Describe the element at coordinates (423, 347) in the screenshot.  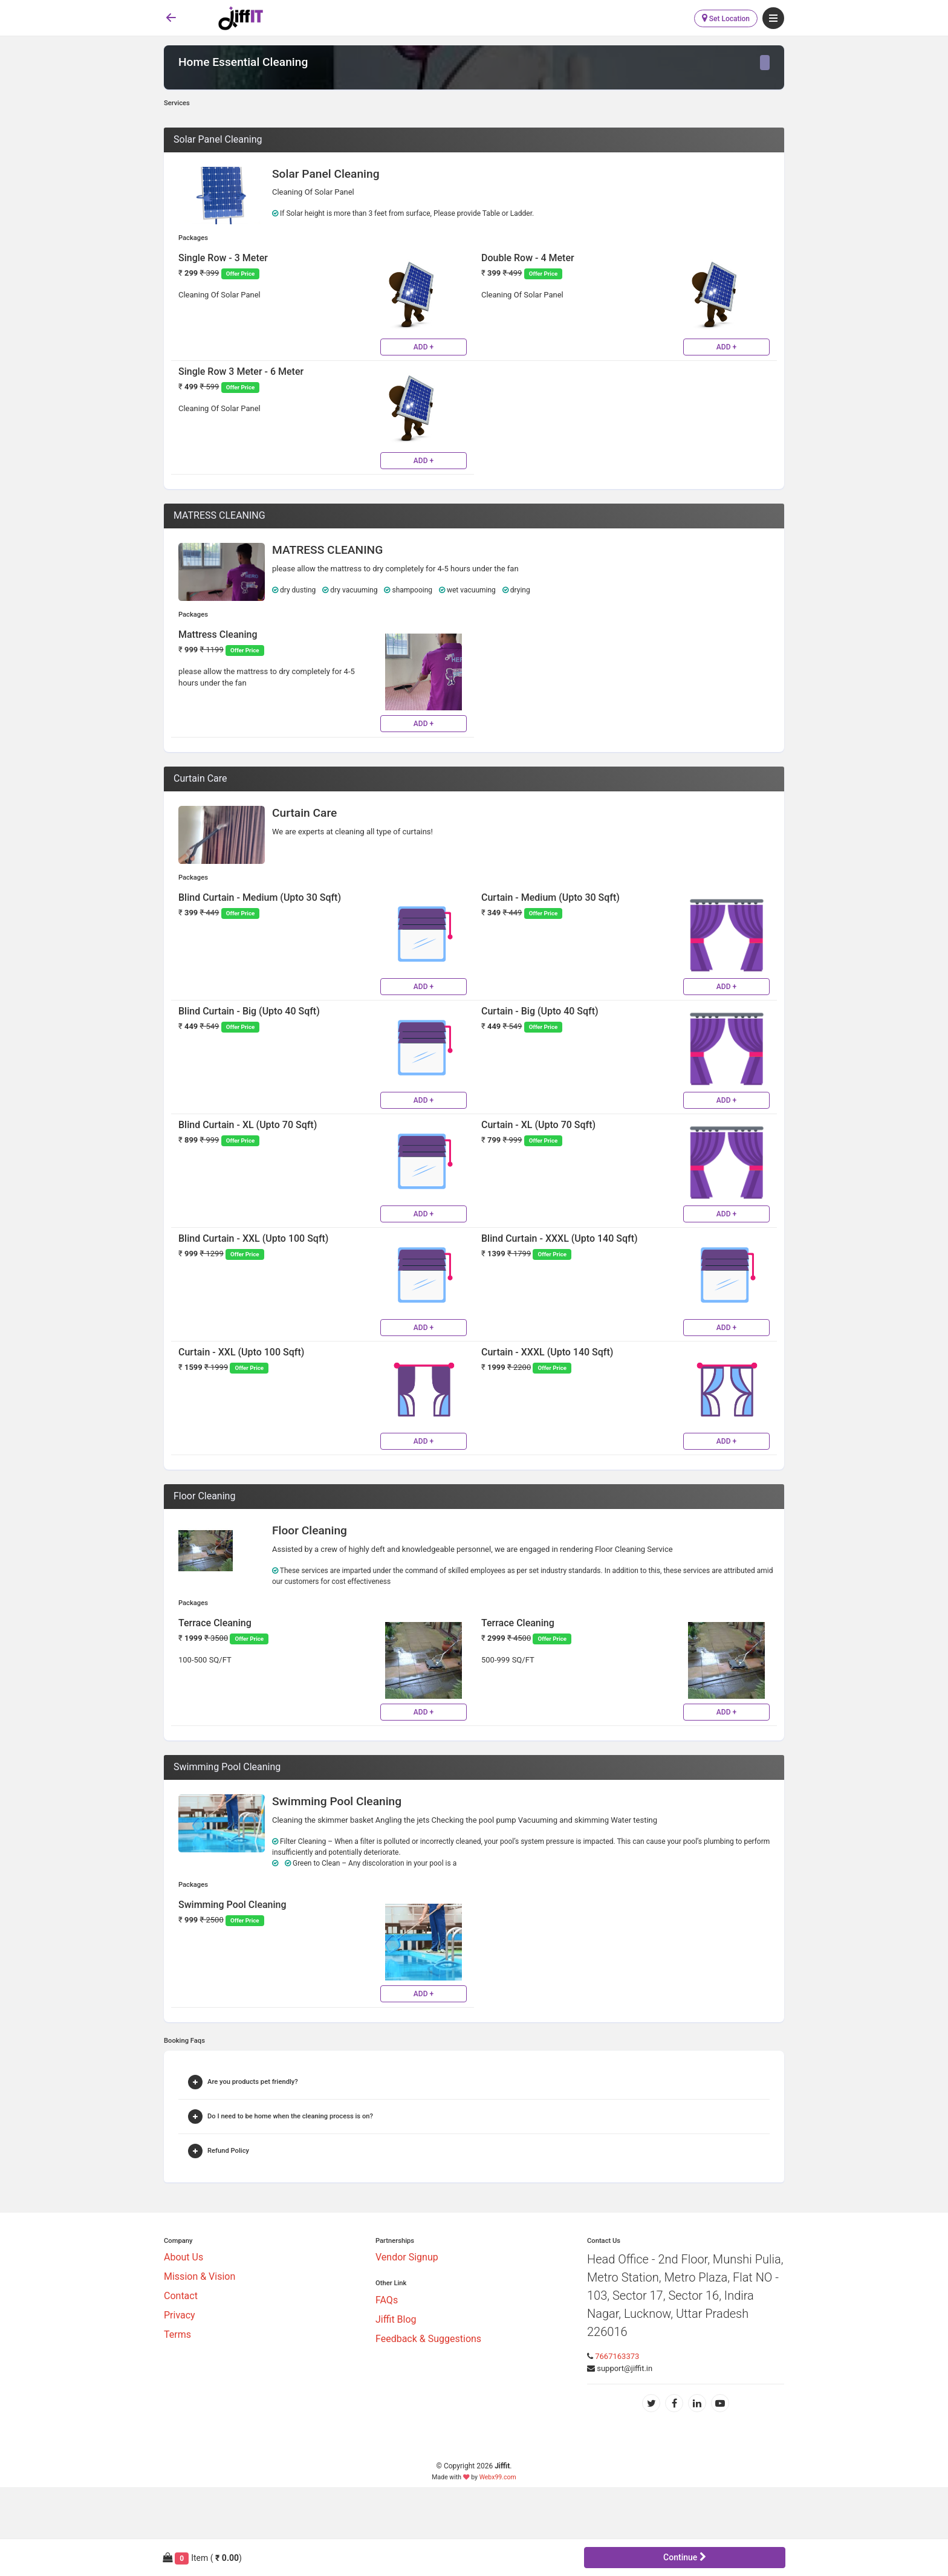
I see `ADD +` at that location.